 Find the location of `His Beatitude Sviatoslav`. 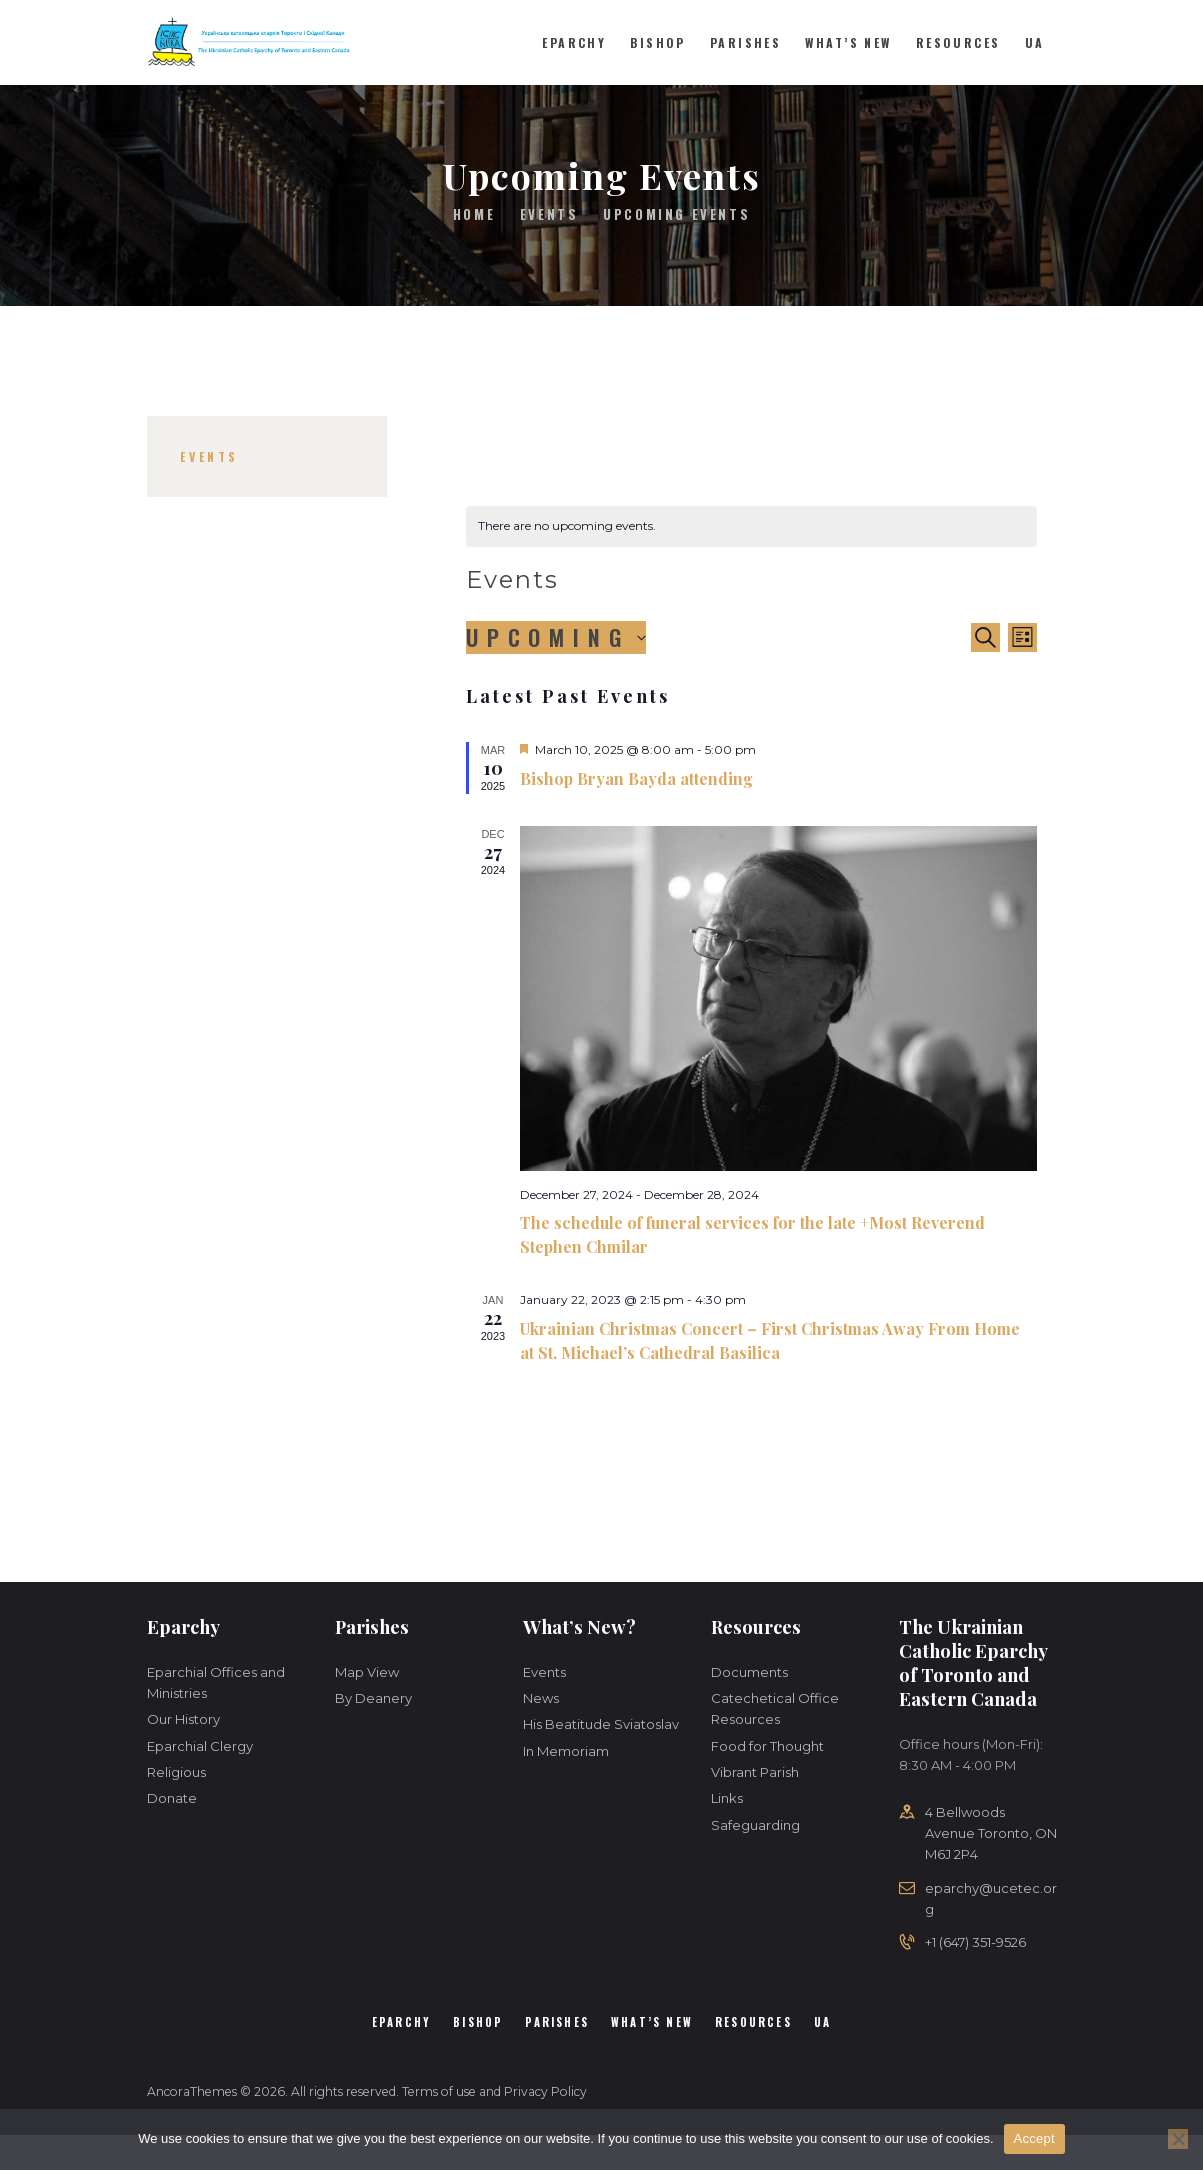

His Beatitude Sviatoslav is located at coordinates (601, 1724).